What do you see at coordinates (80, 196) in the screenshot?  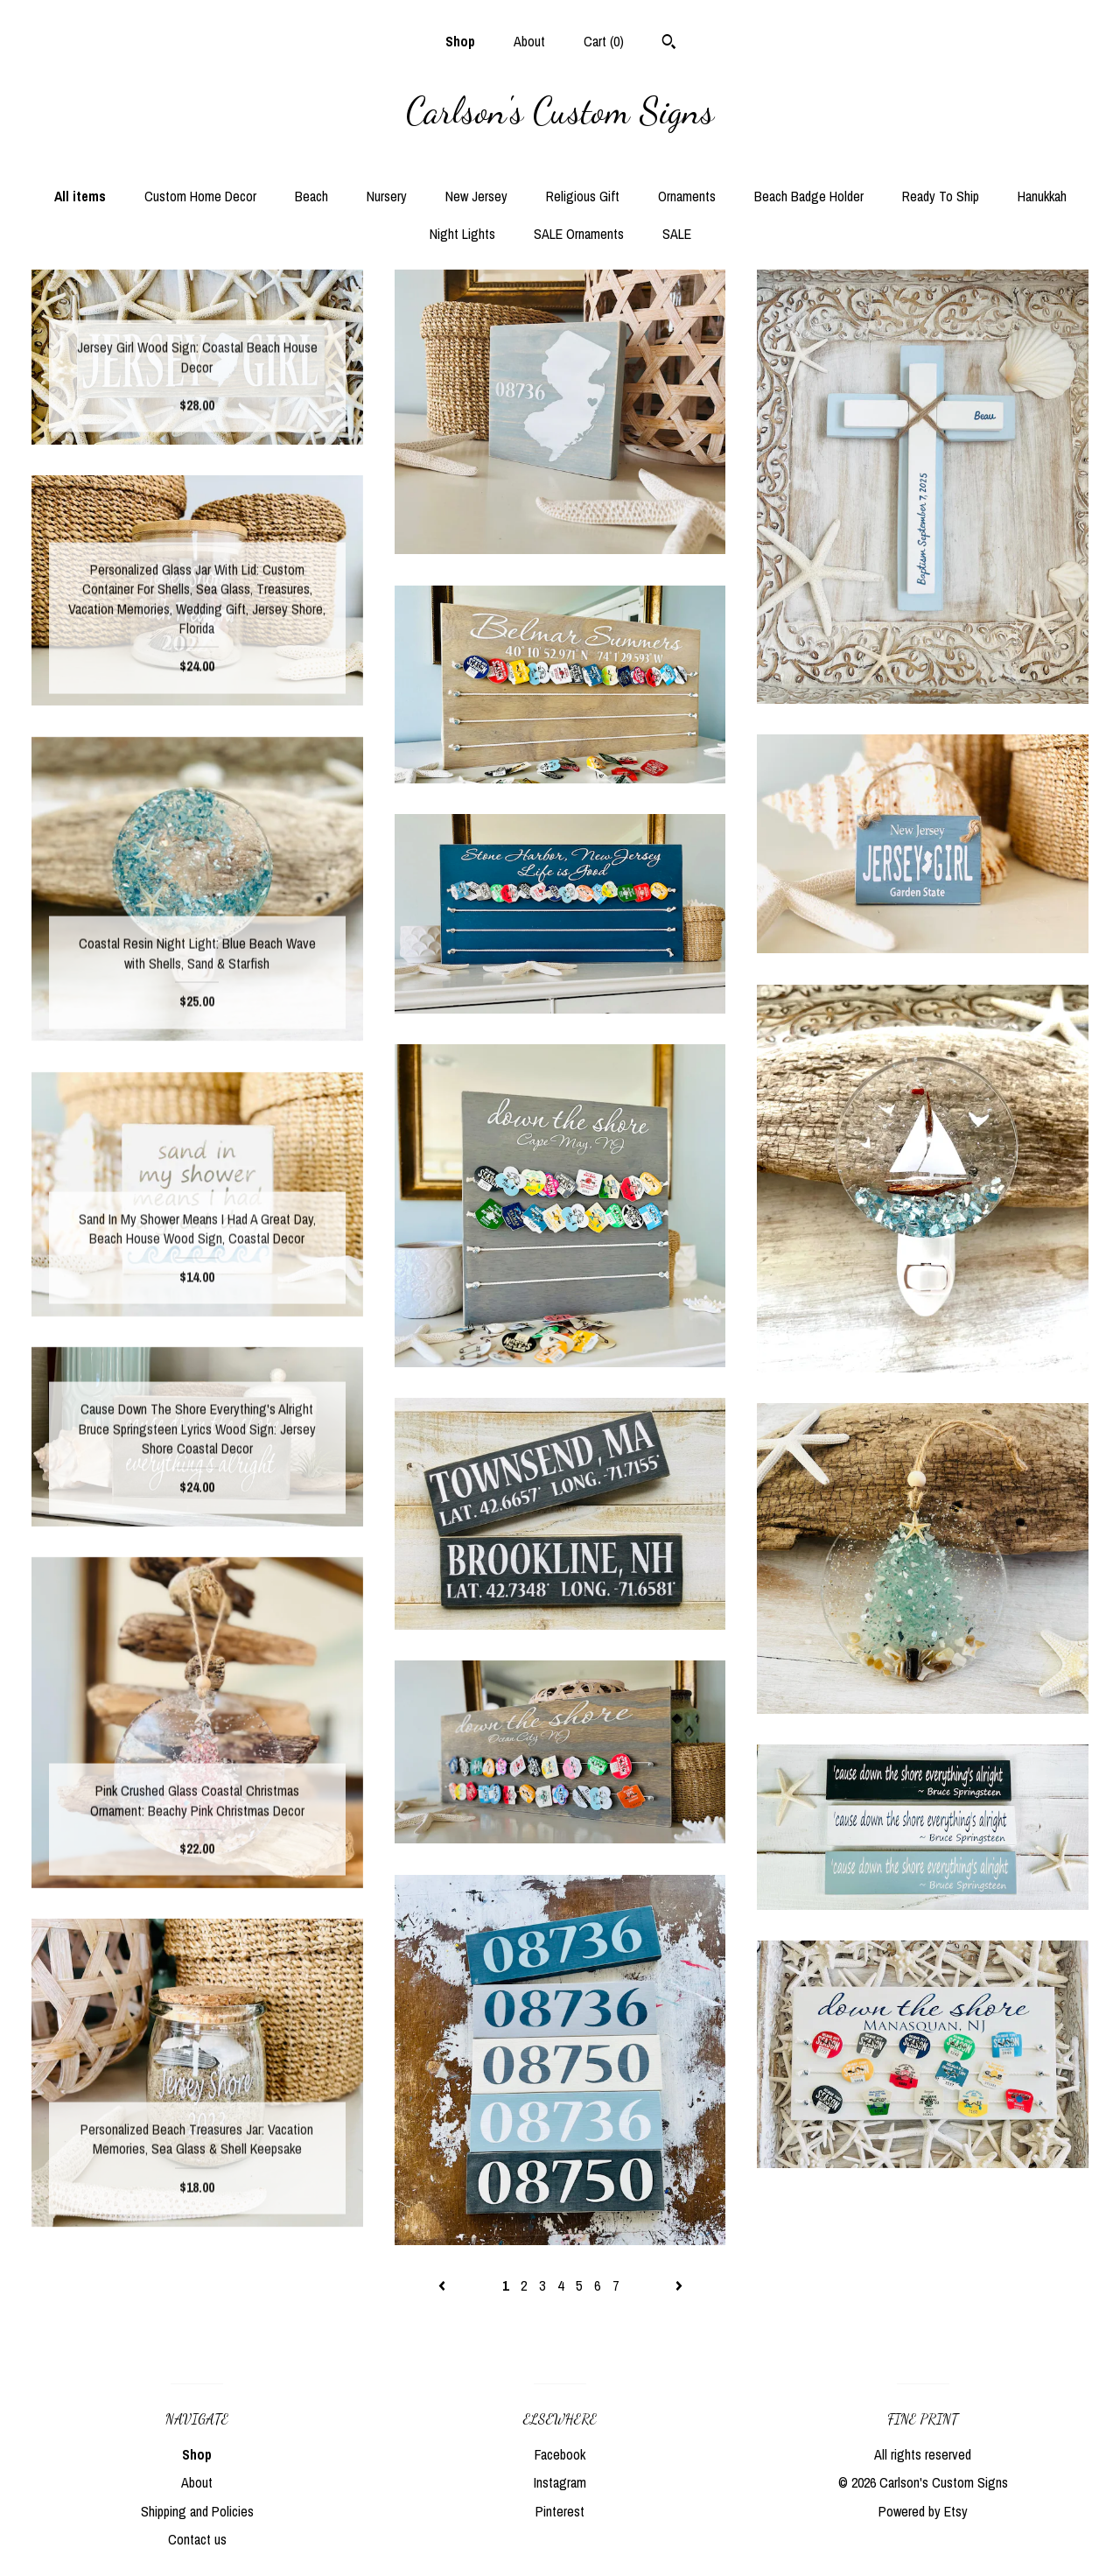 I see `All items` at bounding box center [80, 196].